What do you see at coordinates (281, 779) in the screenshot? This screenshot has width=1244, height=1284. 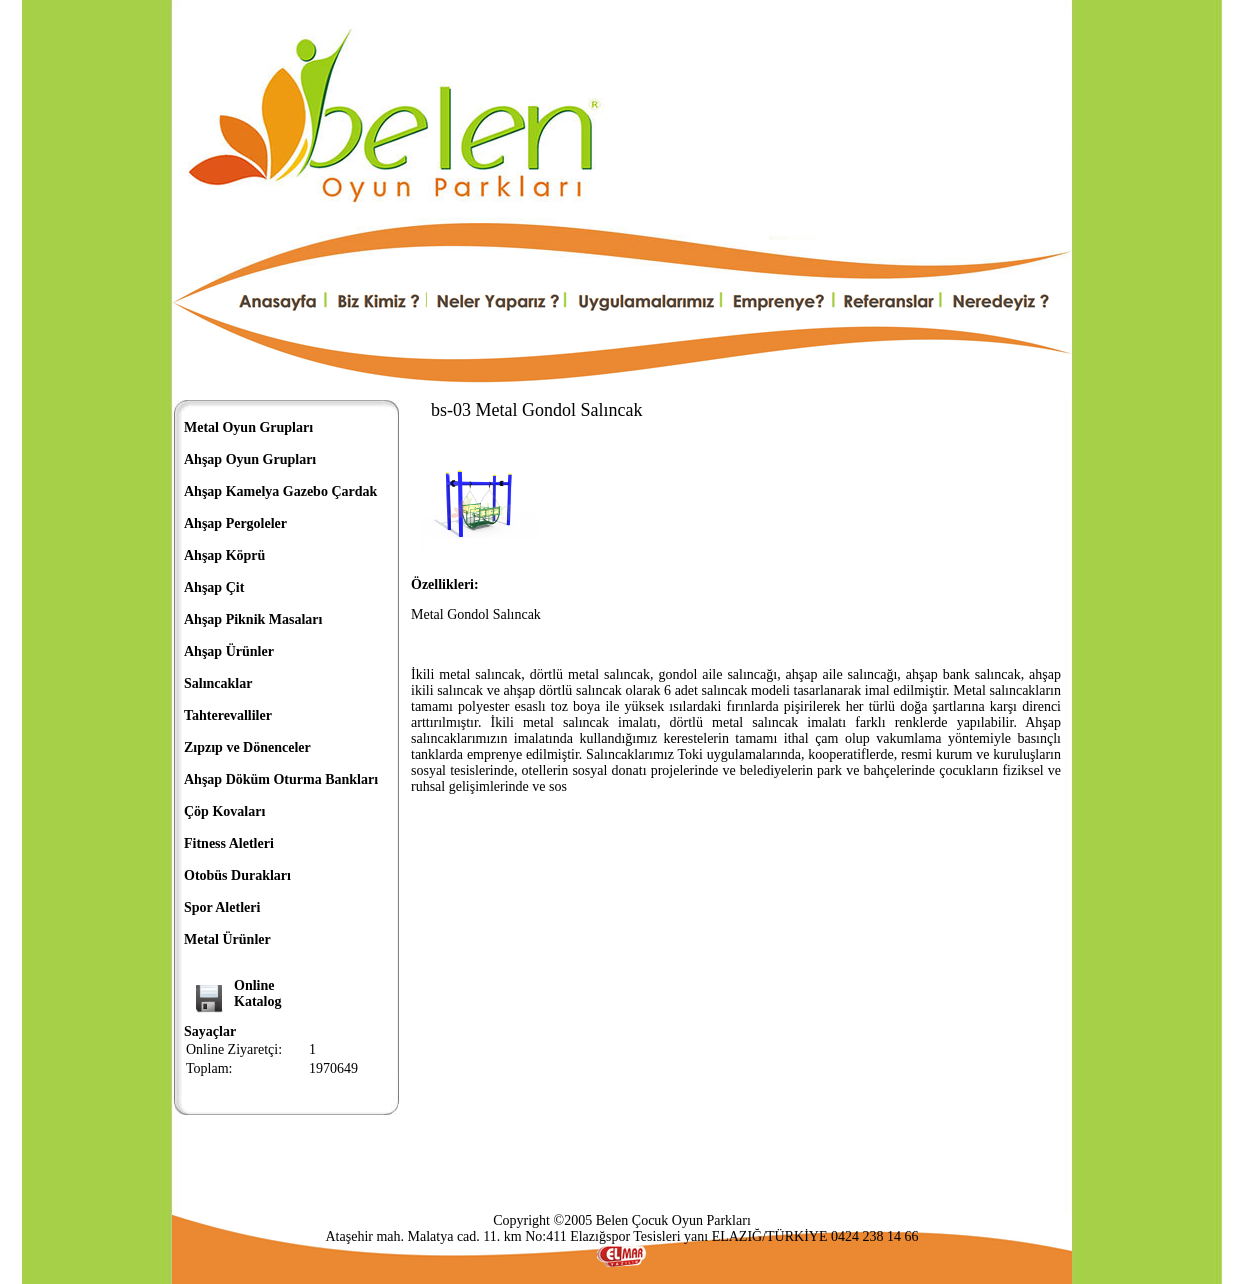 I see `Ahşap Döküm Oturma Bankları` at bounding box center [281, 779].